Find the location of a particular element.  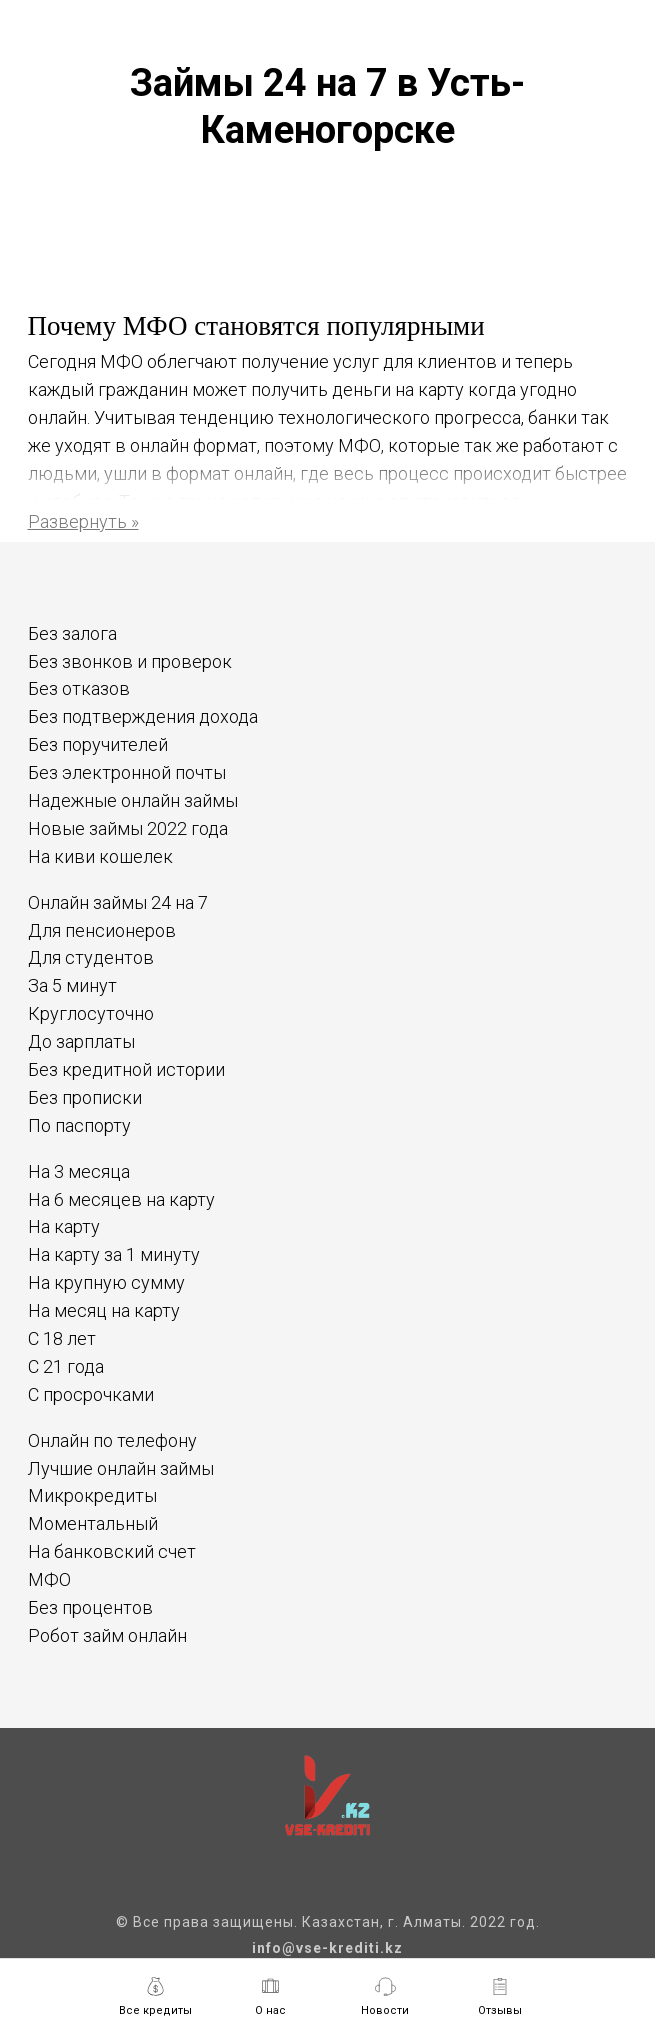

На банковский счет is located at coordinates (112, 1551).